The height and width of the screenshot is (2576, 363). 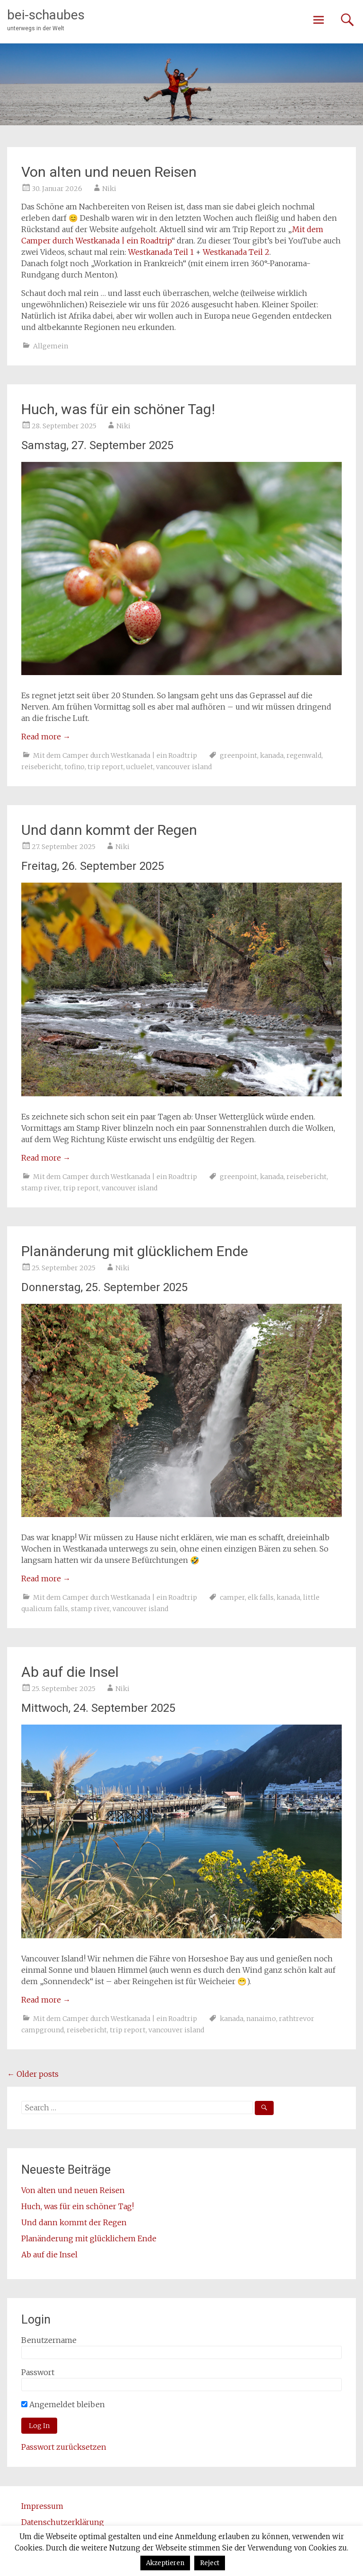 What do you see at coordinates (139, 767) in the screenshot?
I see `ucluelet` at bounding box center [139, 767].